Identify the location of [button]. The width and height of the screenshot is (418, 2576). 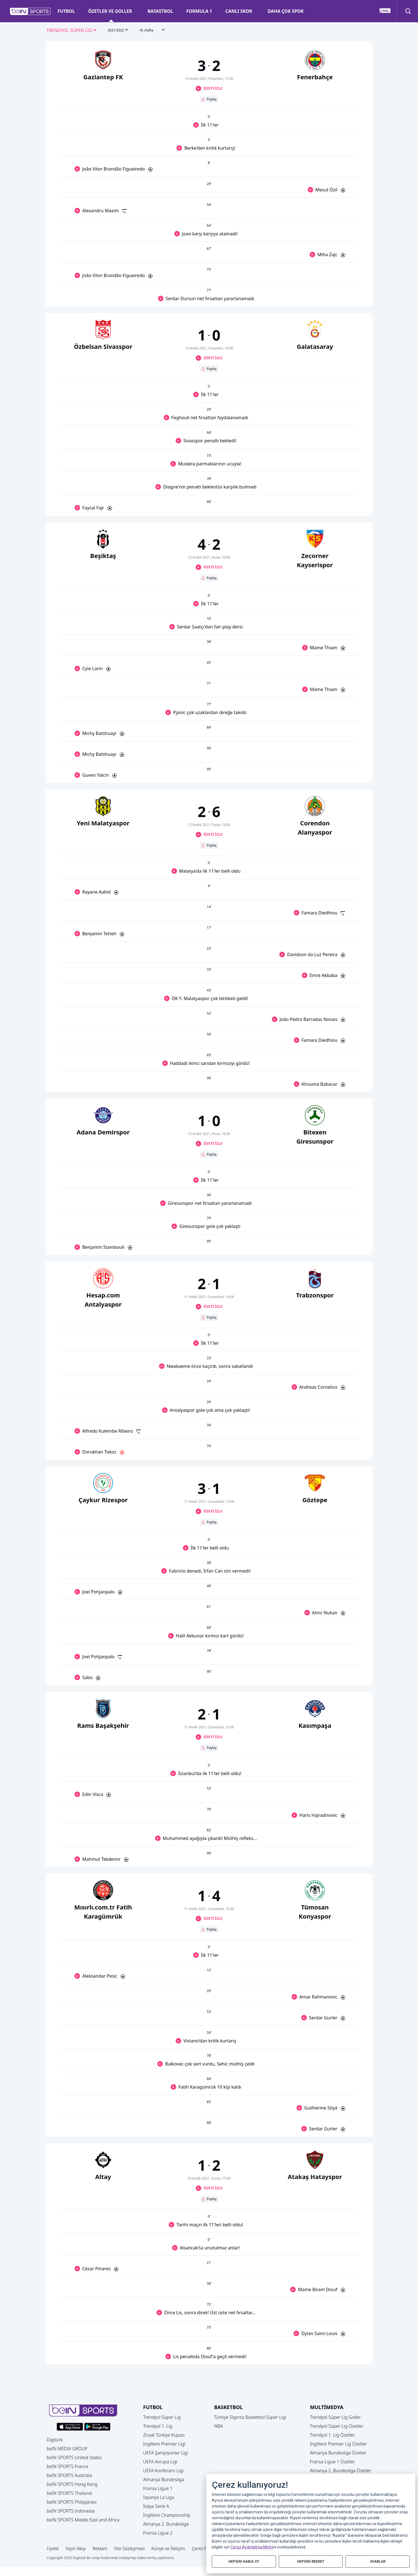
(30, 11).